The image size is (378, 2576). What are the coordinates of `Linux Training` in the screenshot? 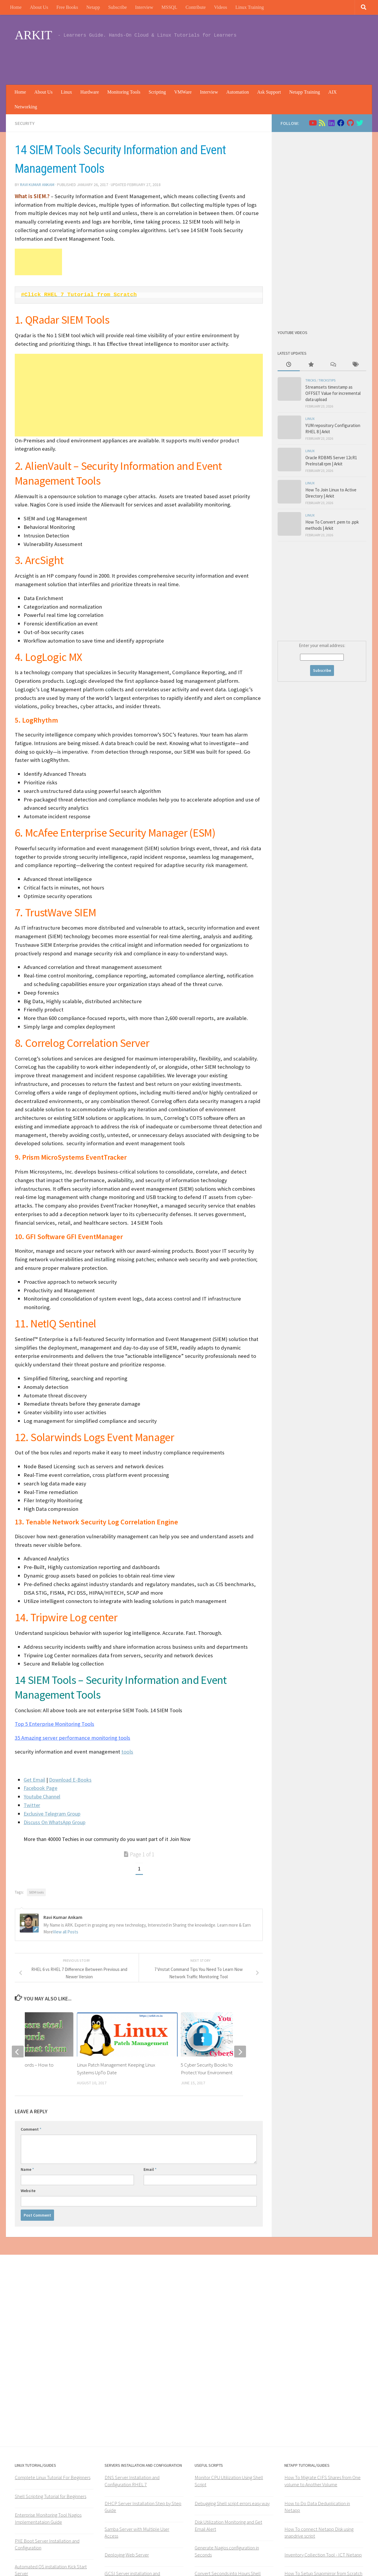 It's located at (249, 7).